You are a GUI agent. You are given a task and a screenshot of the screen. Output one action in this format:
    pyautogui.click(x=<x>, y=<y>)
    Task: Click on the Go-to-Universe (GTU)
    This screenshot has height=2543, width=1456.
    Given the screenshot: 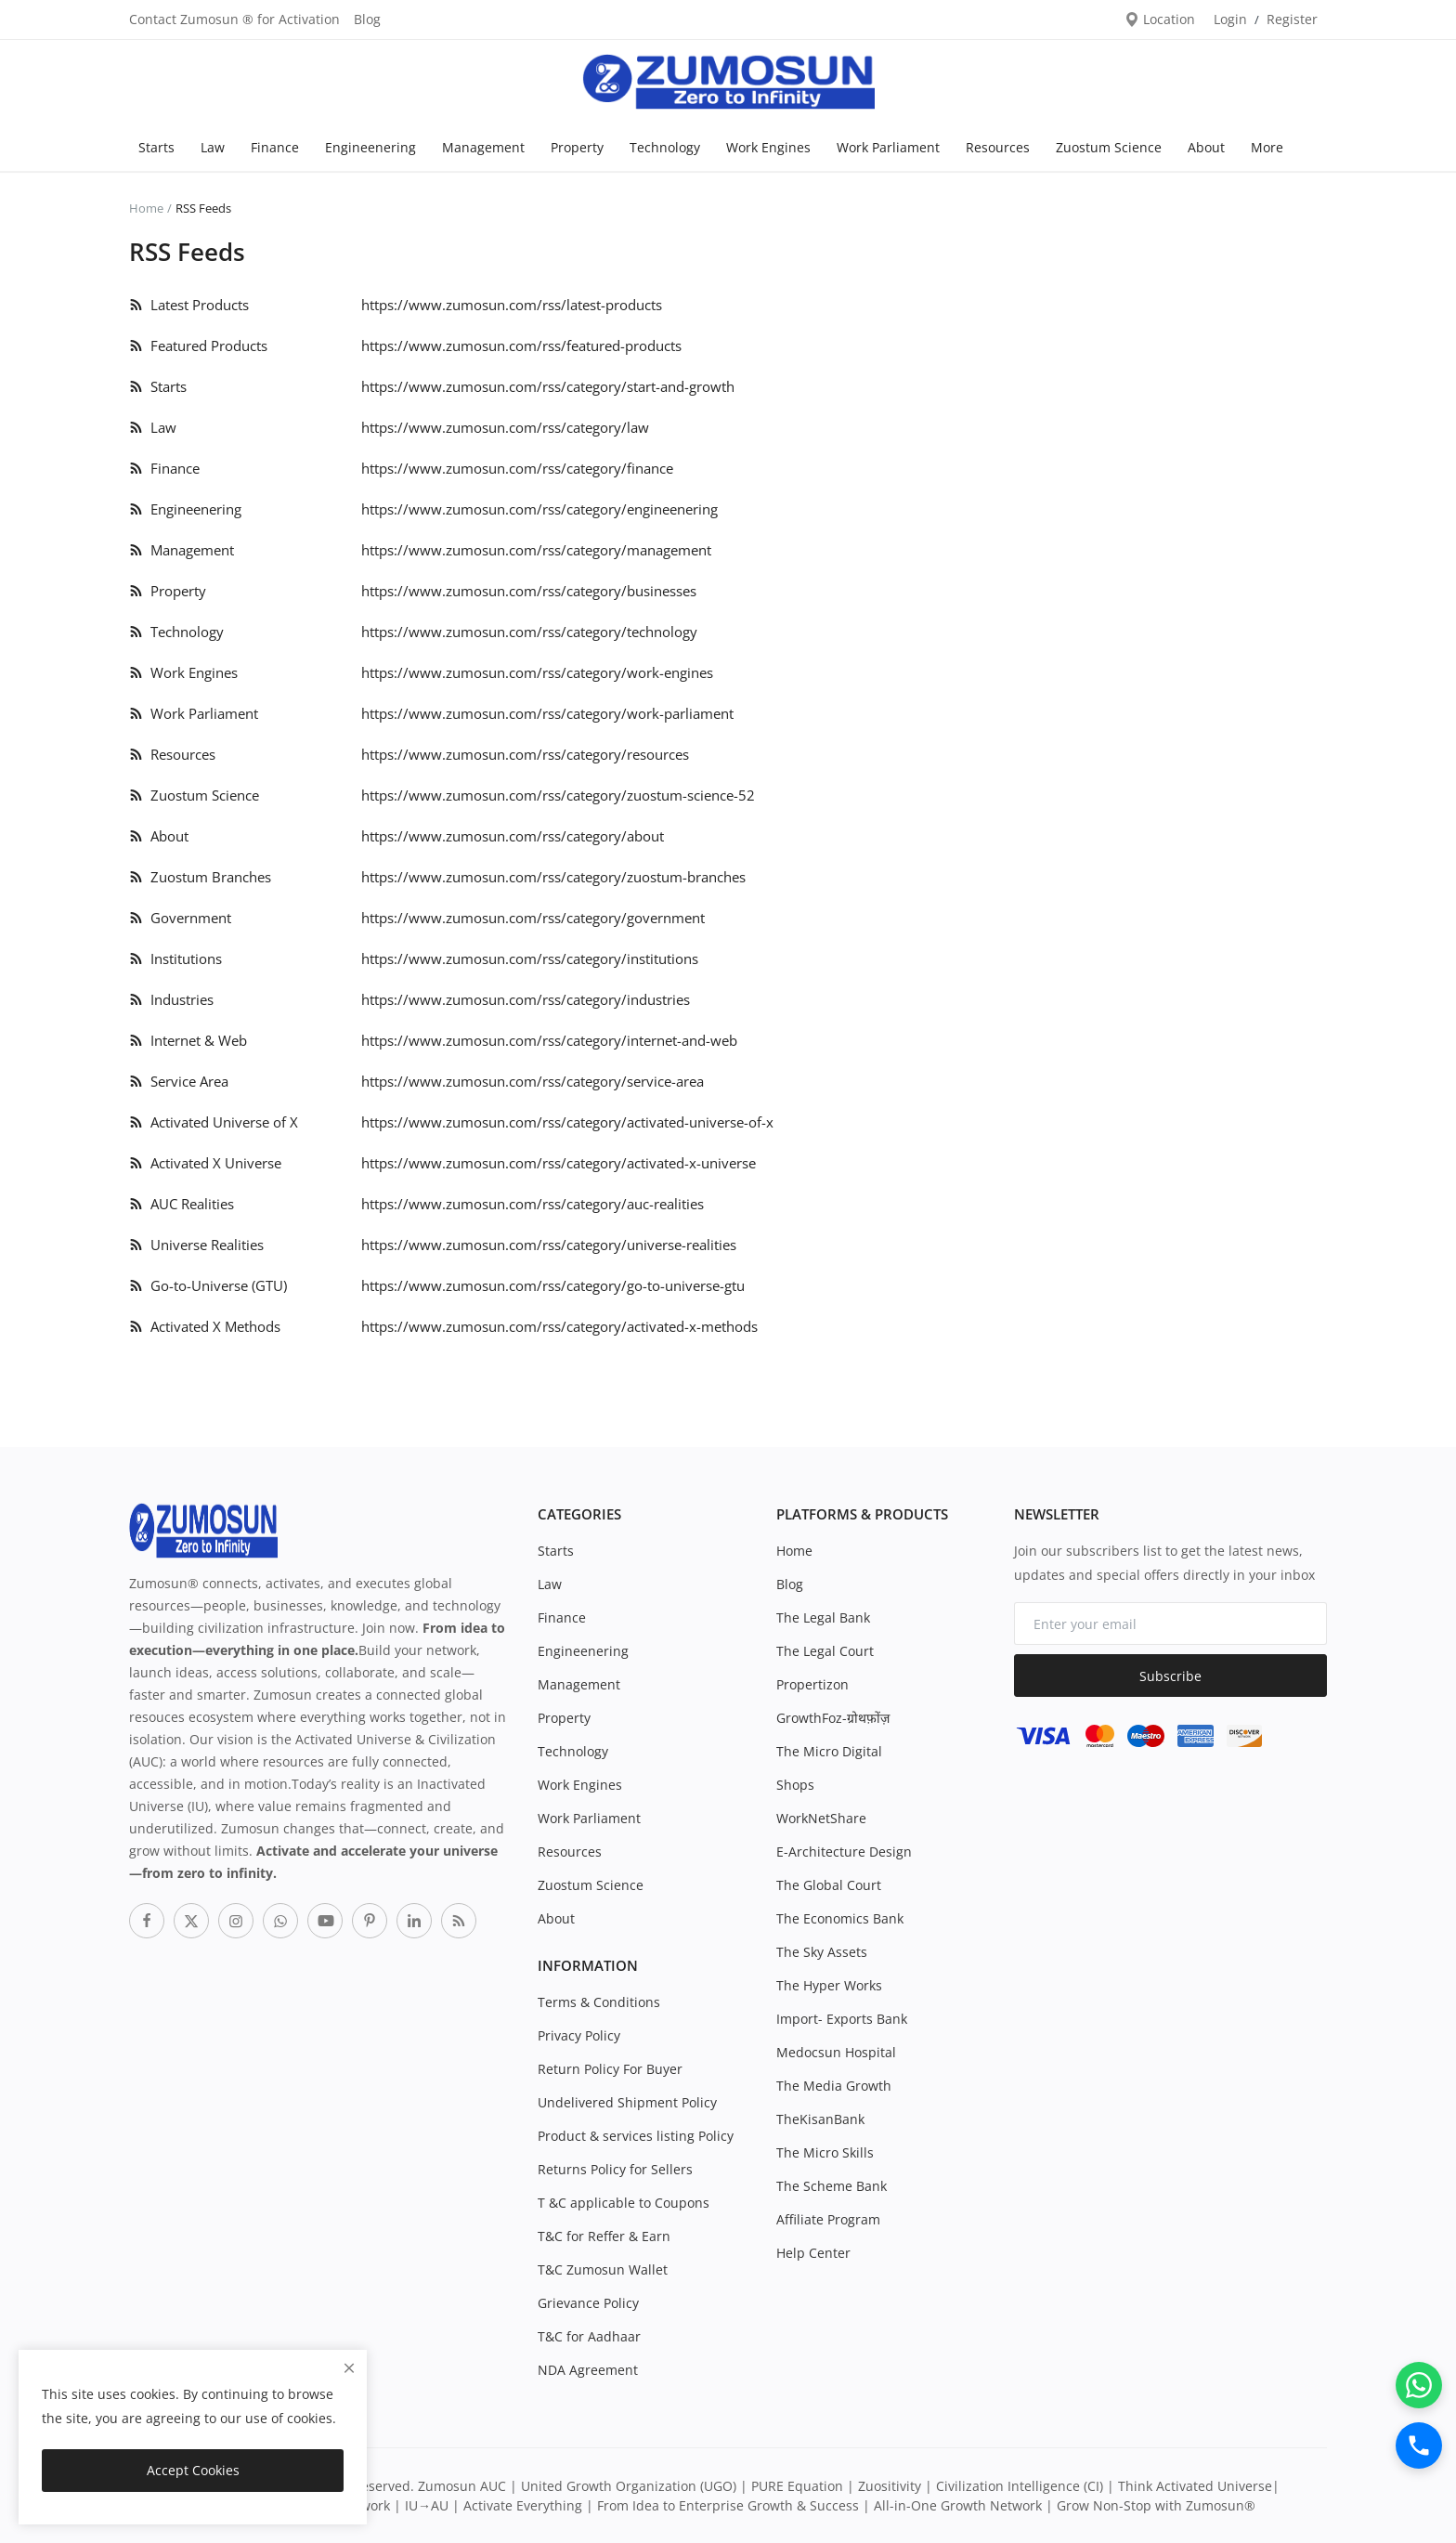 What is the action you would take?
    pyautogui.click(x=208, y=1285)
    